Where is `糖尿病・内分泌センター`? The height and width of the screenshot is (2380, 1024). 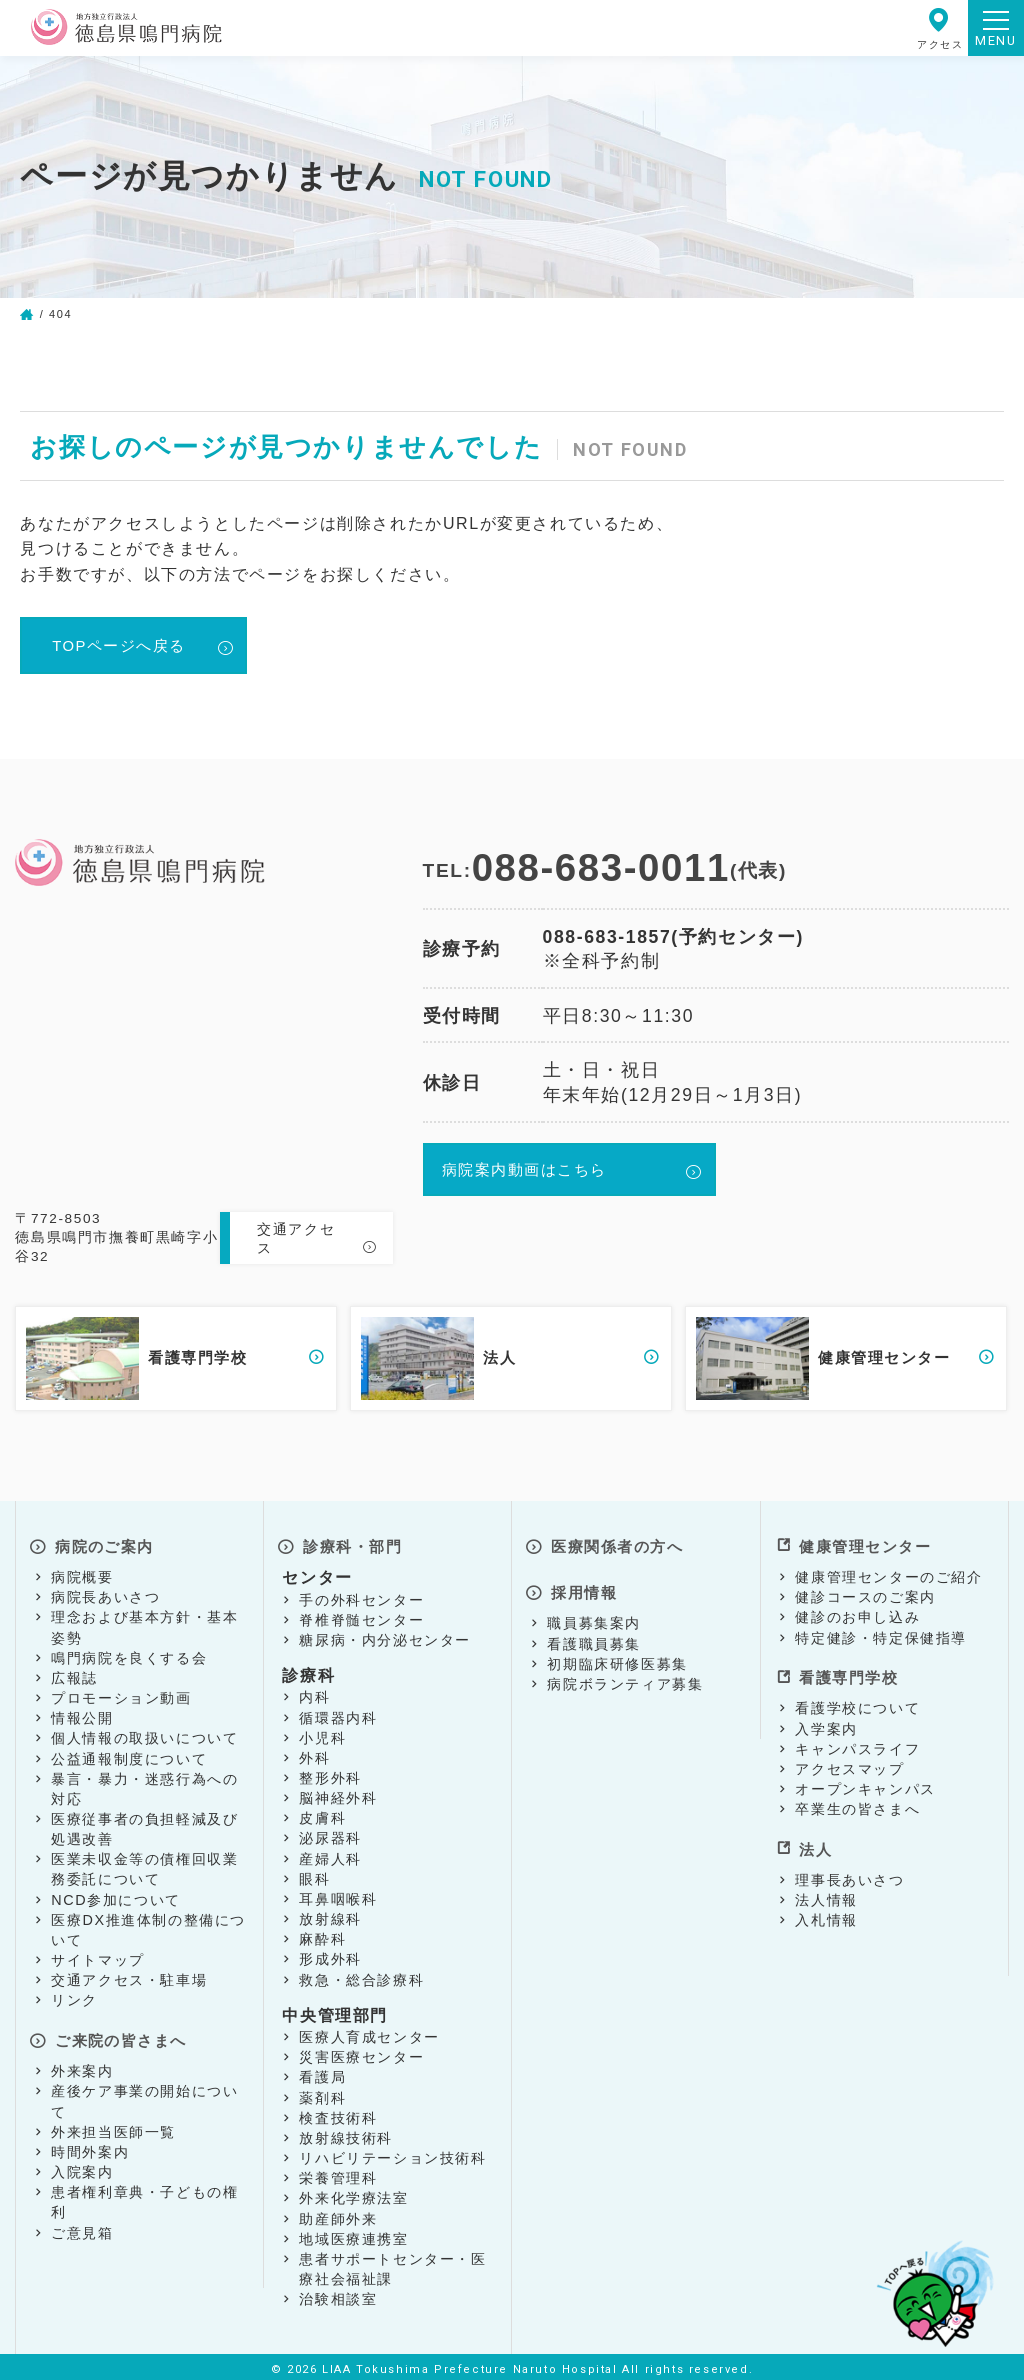
糖尿病・内分泌センター is located at coordinates (385, 1635).